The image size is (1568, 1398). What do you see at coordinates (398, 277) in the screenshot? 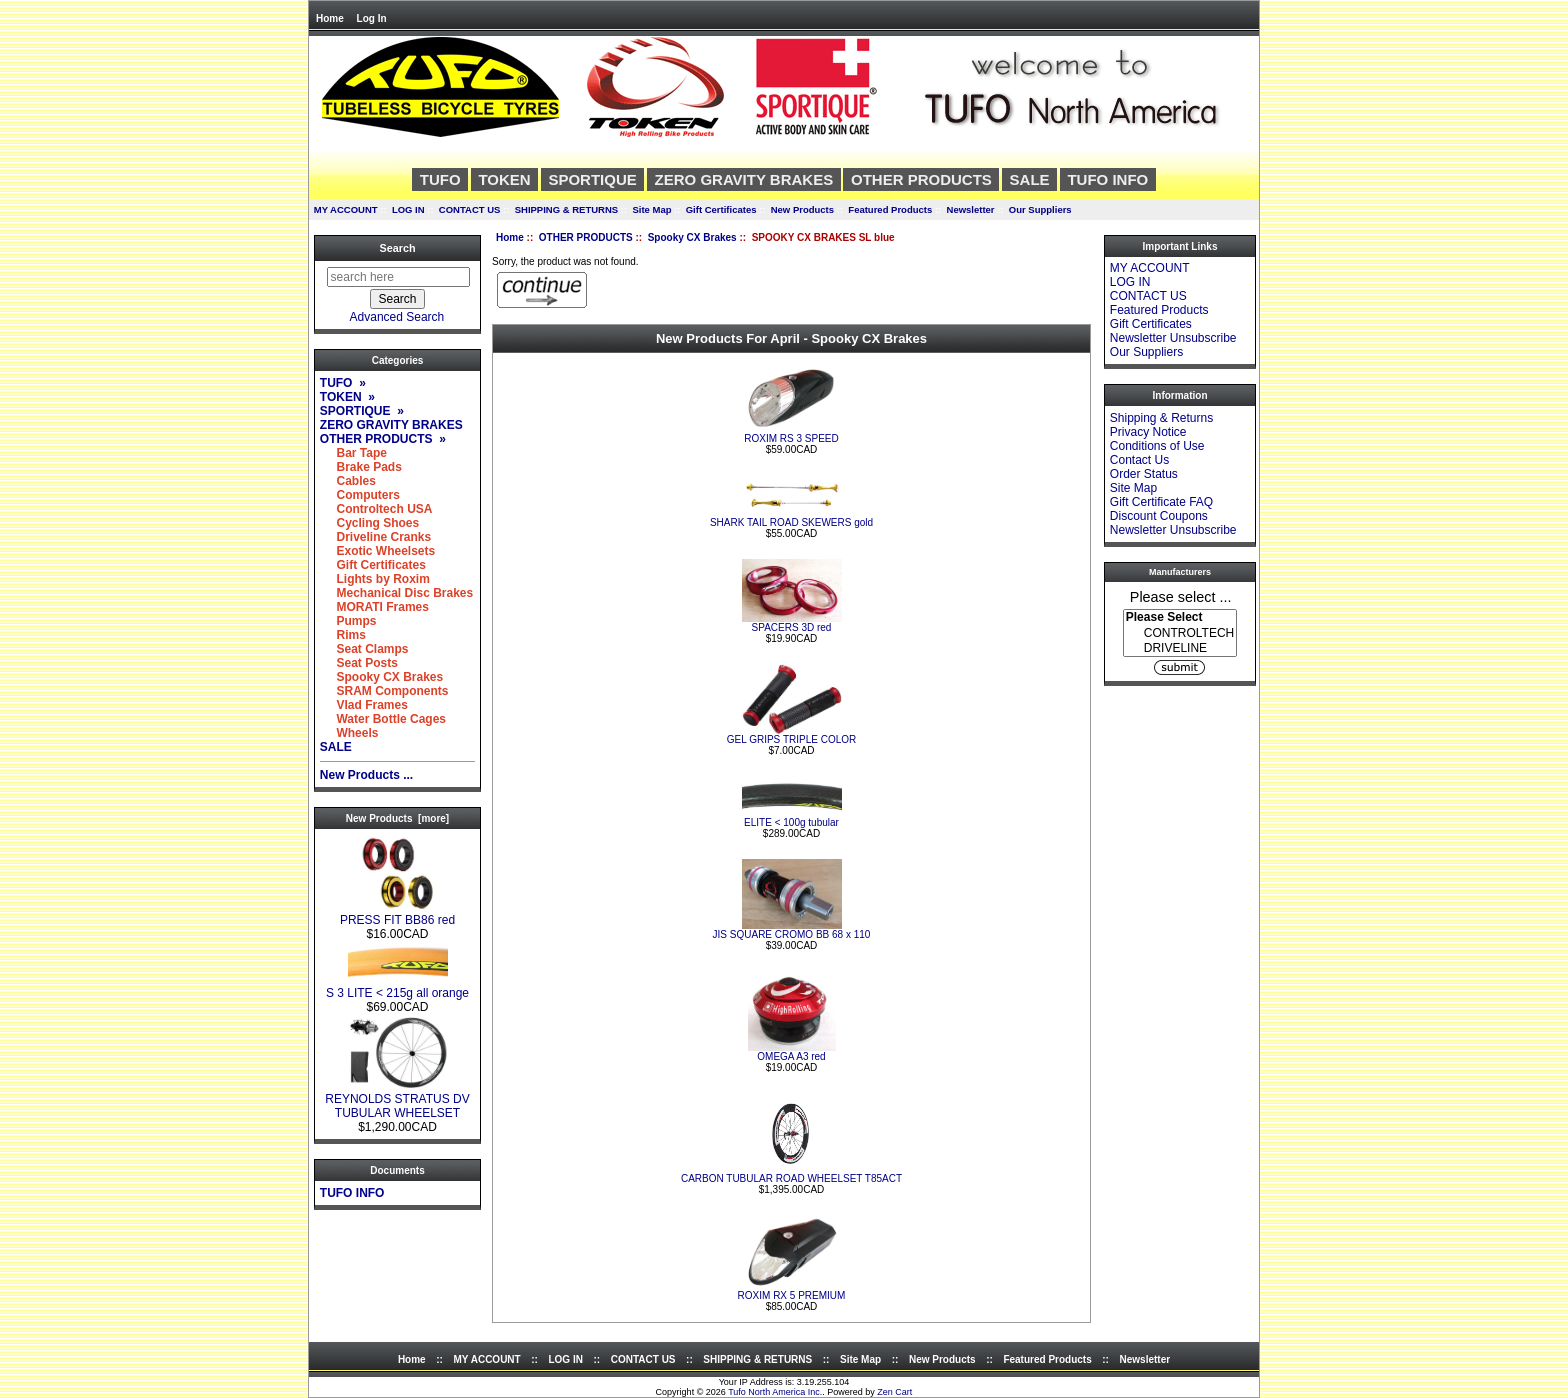
I see `[search here]` at bounding box center [398, 277].